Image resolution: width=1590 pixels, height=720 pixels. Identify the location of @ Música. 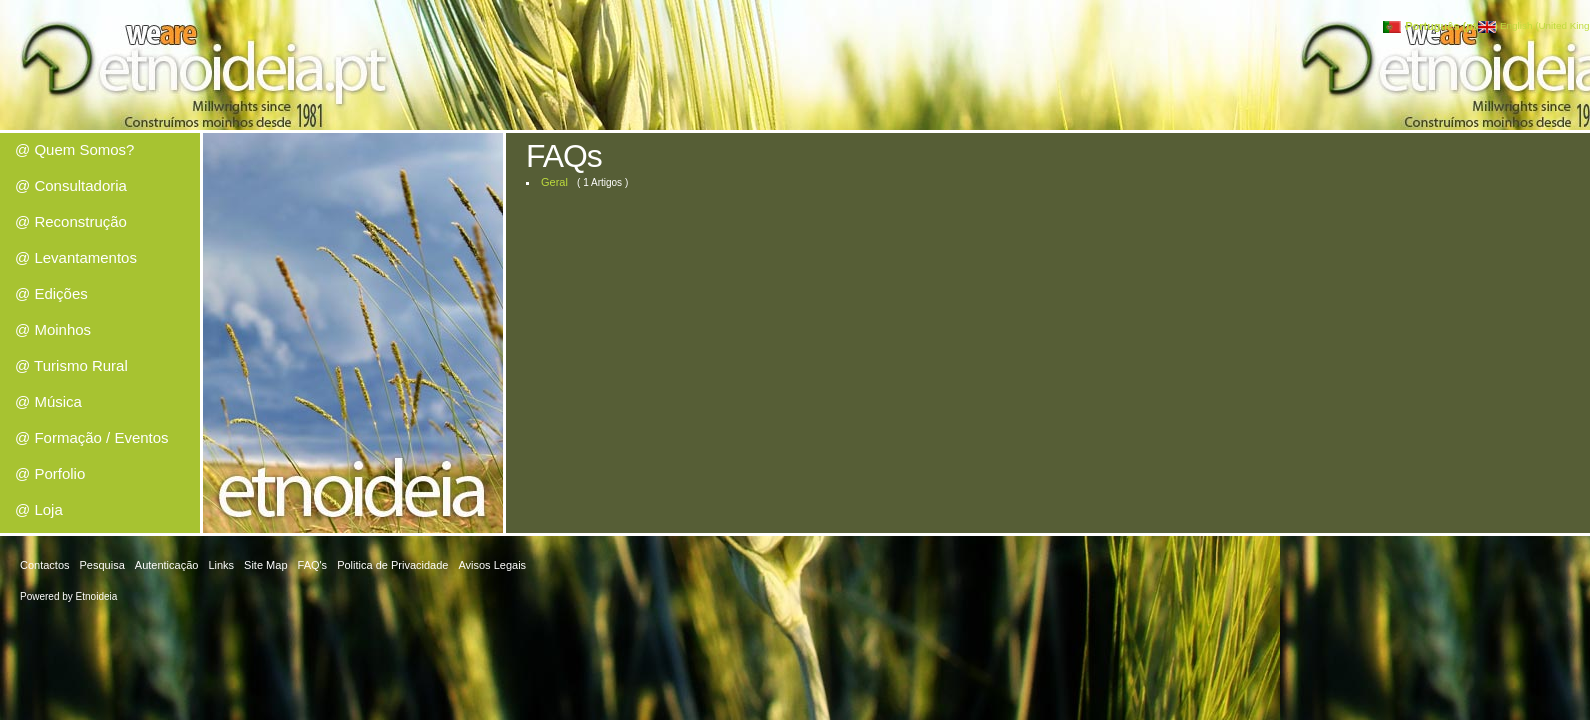
(48, 401).